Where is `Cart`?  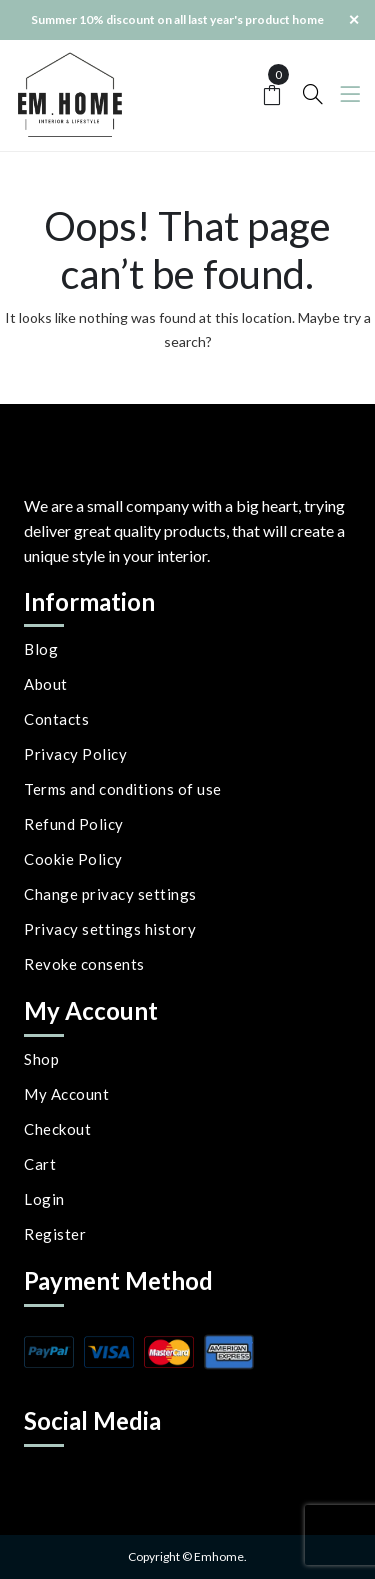 Cart is located at coordinates (40, 1164).